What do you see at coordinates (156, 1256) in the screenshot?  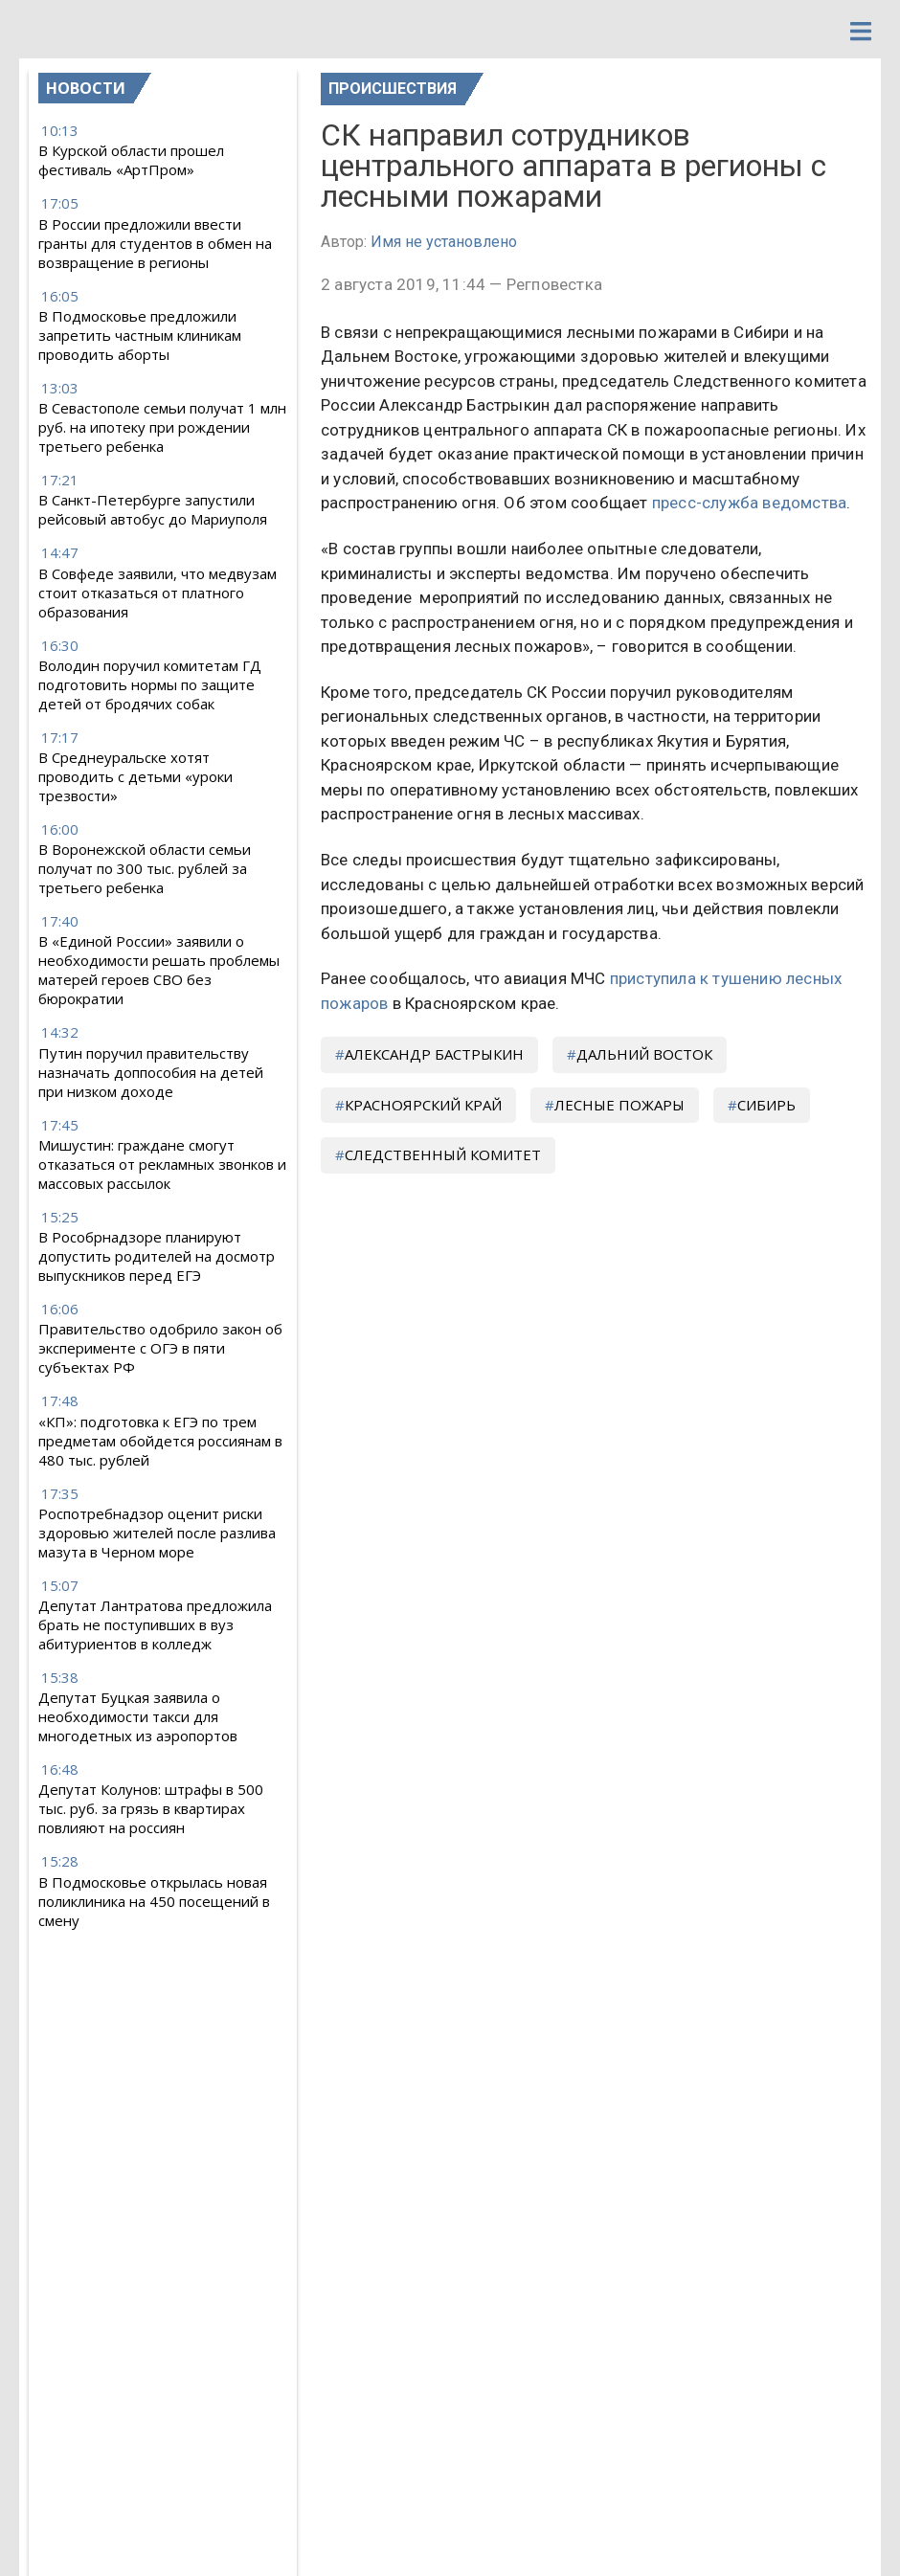 I see `В Рособрнадзоре планируют допустить родителей на досмотр выпускников перед ЕГЭ` at bounding box center [156, 1256].